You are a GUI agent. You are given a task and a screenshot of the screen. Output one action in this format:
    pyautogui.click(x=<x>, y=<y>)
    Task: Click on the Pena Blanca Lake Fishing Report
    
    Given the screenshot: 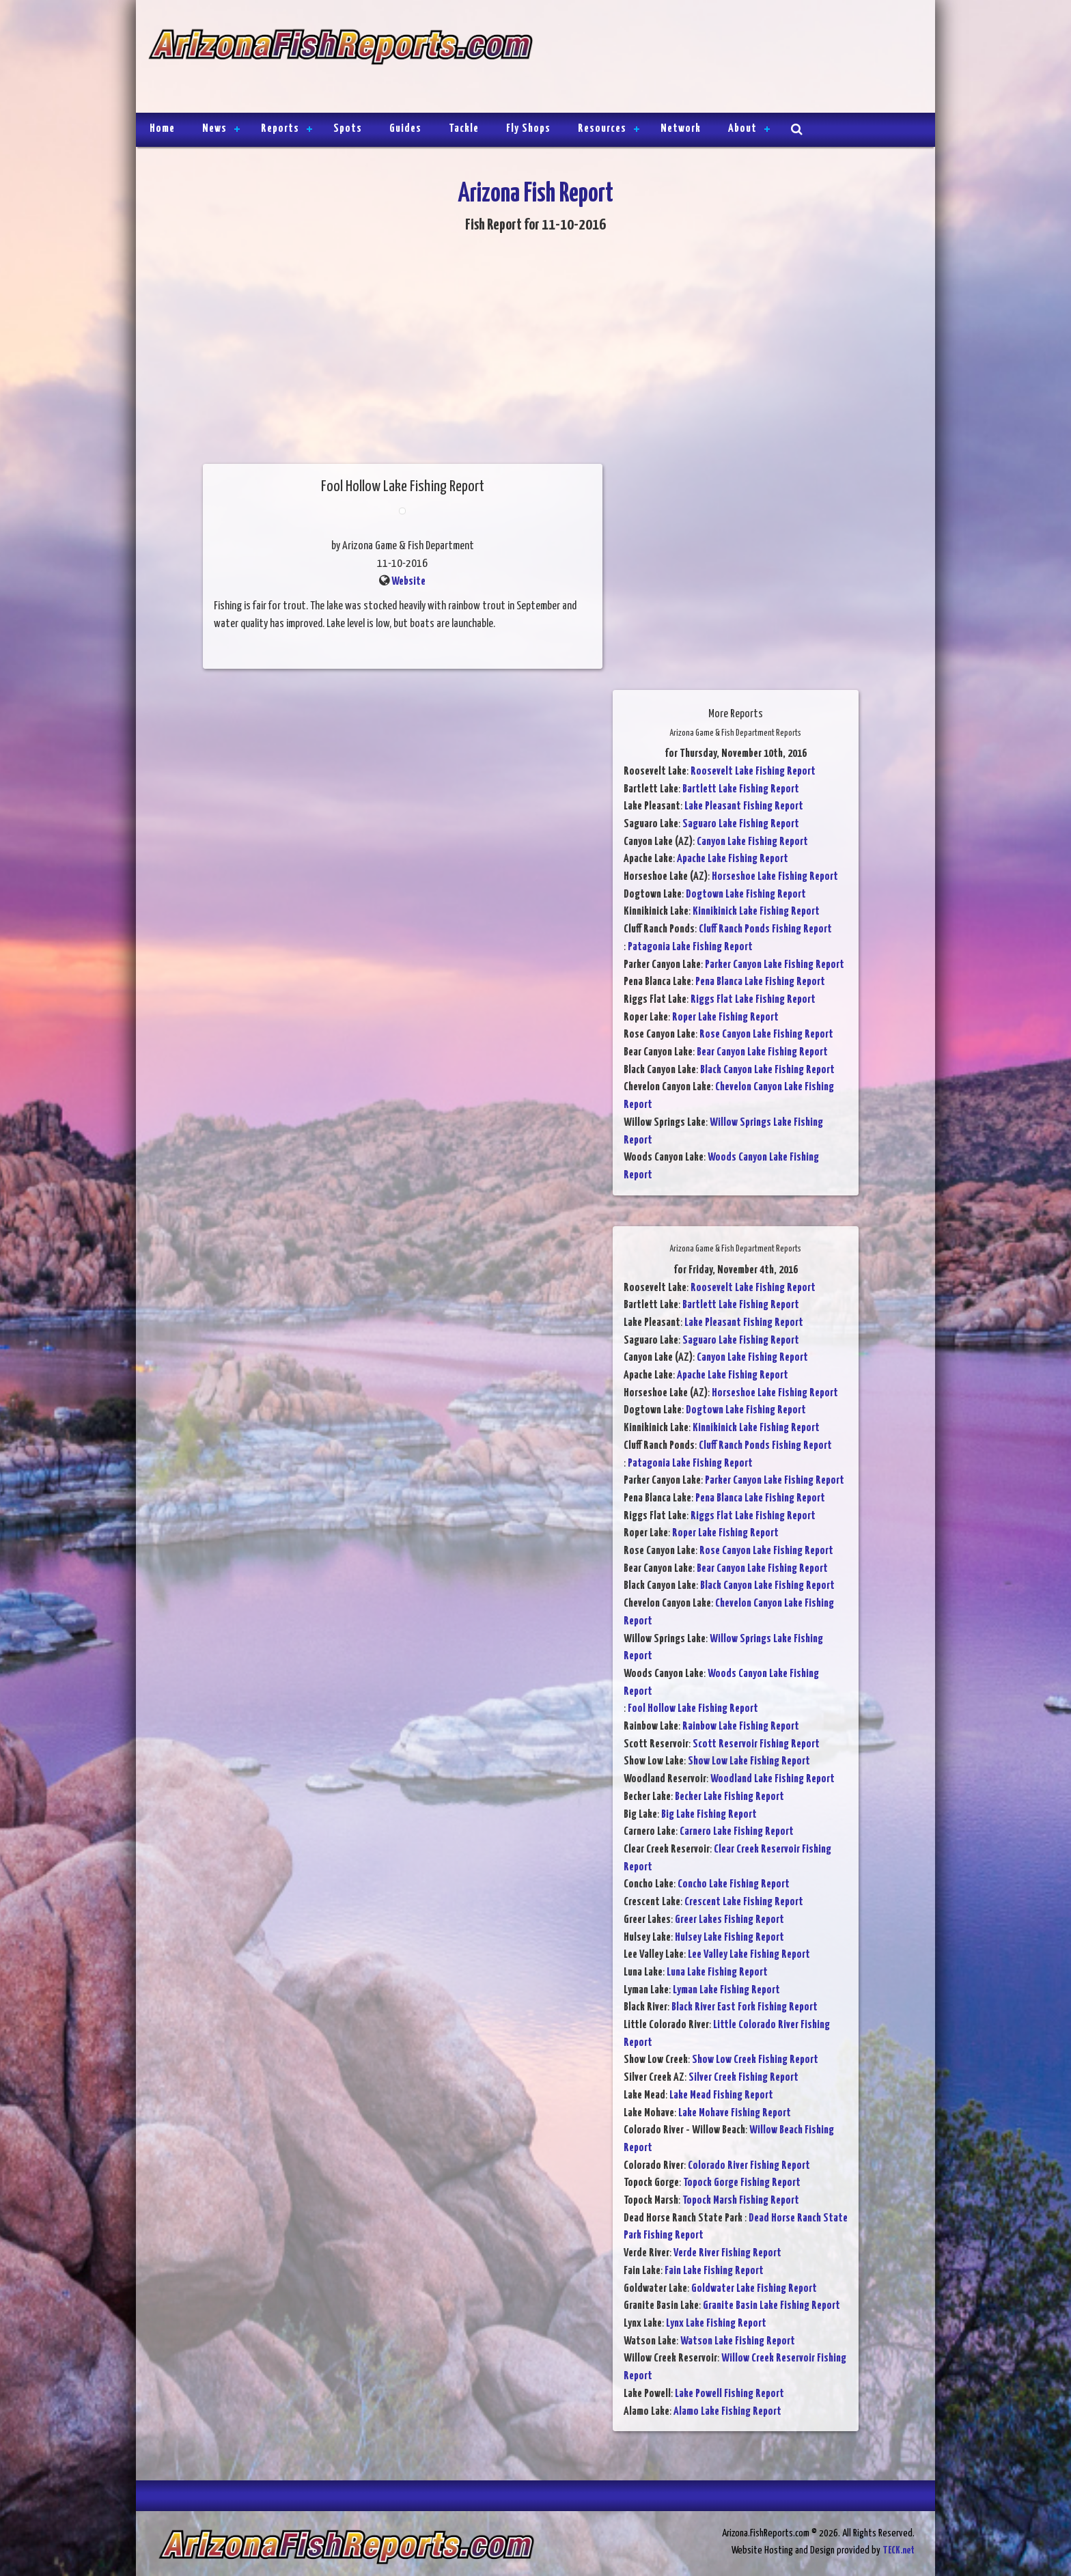 What is the action you would take?
    pyautogui.click(x=760, y=982)
    